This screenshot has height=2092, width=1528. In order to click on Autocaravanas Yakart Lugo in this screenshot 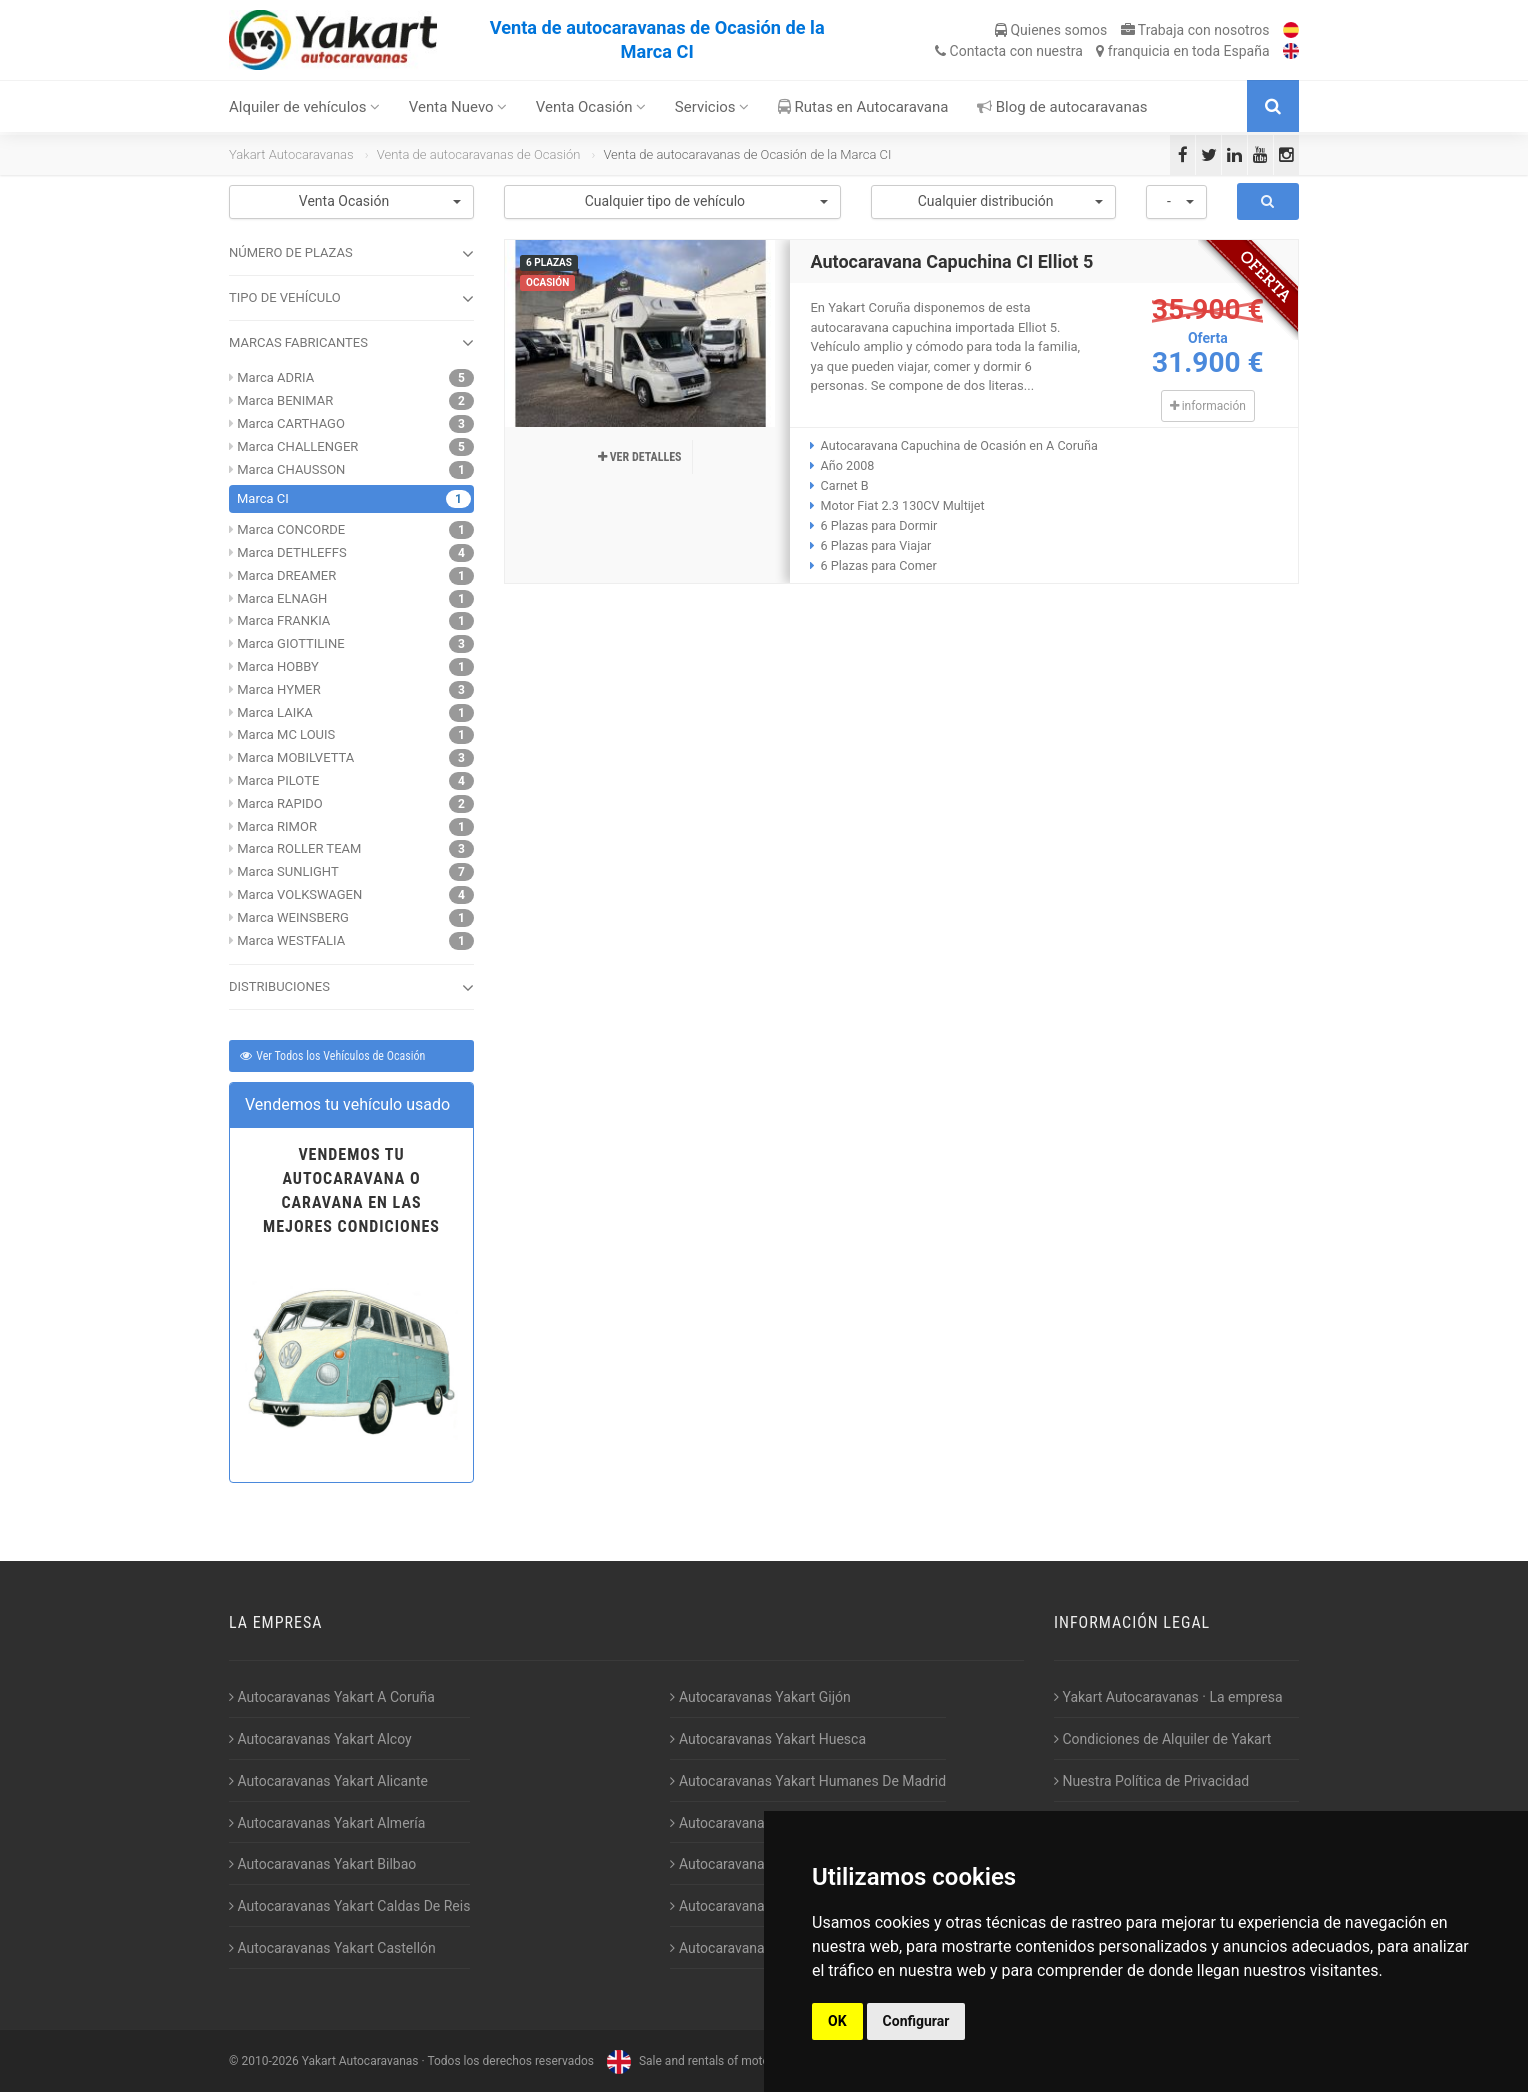, I will do `click(759, 1864)`.